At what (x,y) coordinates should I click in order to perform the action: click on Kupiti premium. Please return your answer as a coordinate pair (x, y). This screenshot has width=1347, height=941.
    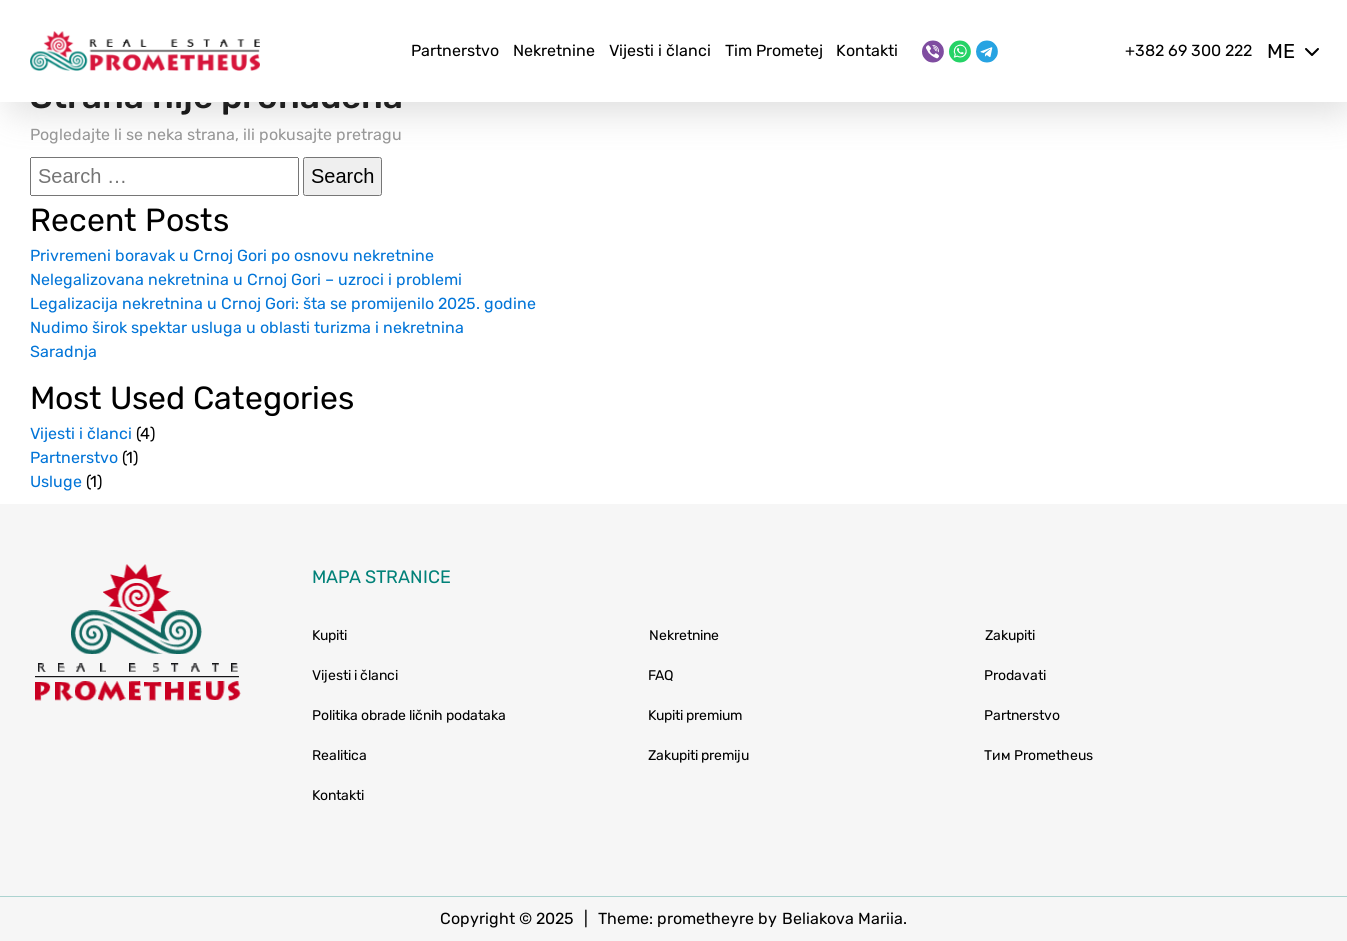
    Looking at the image, I should click on (695, 715).